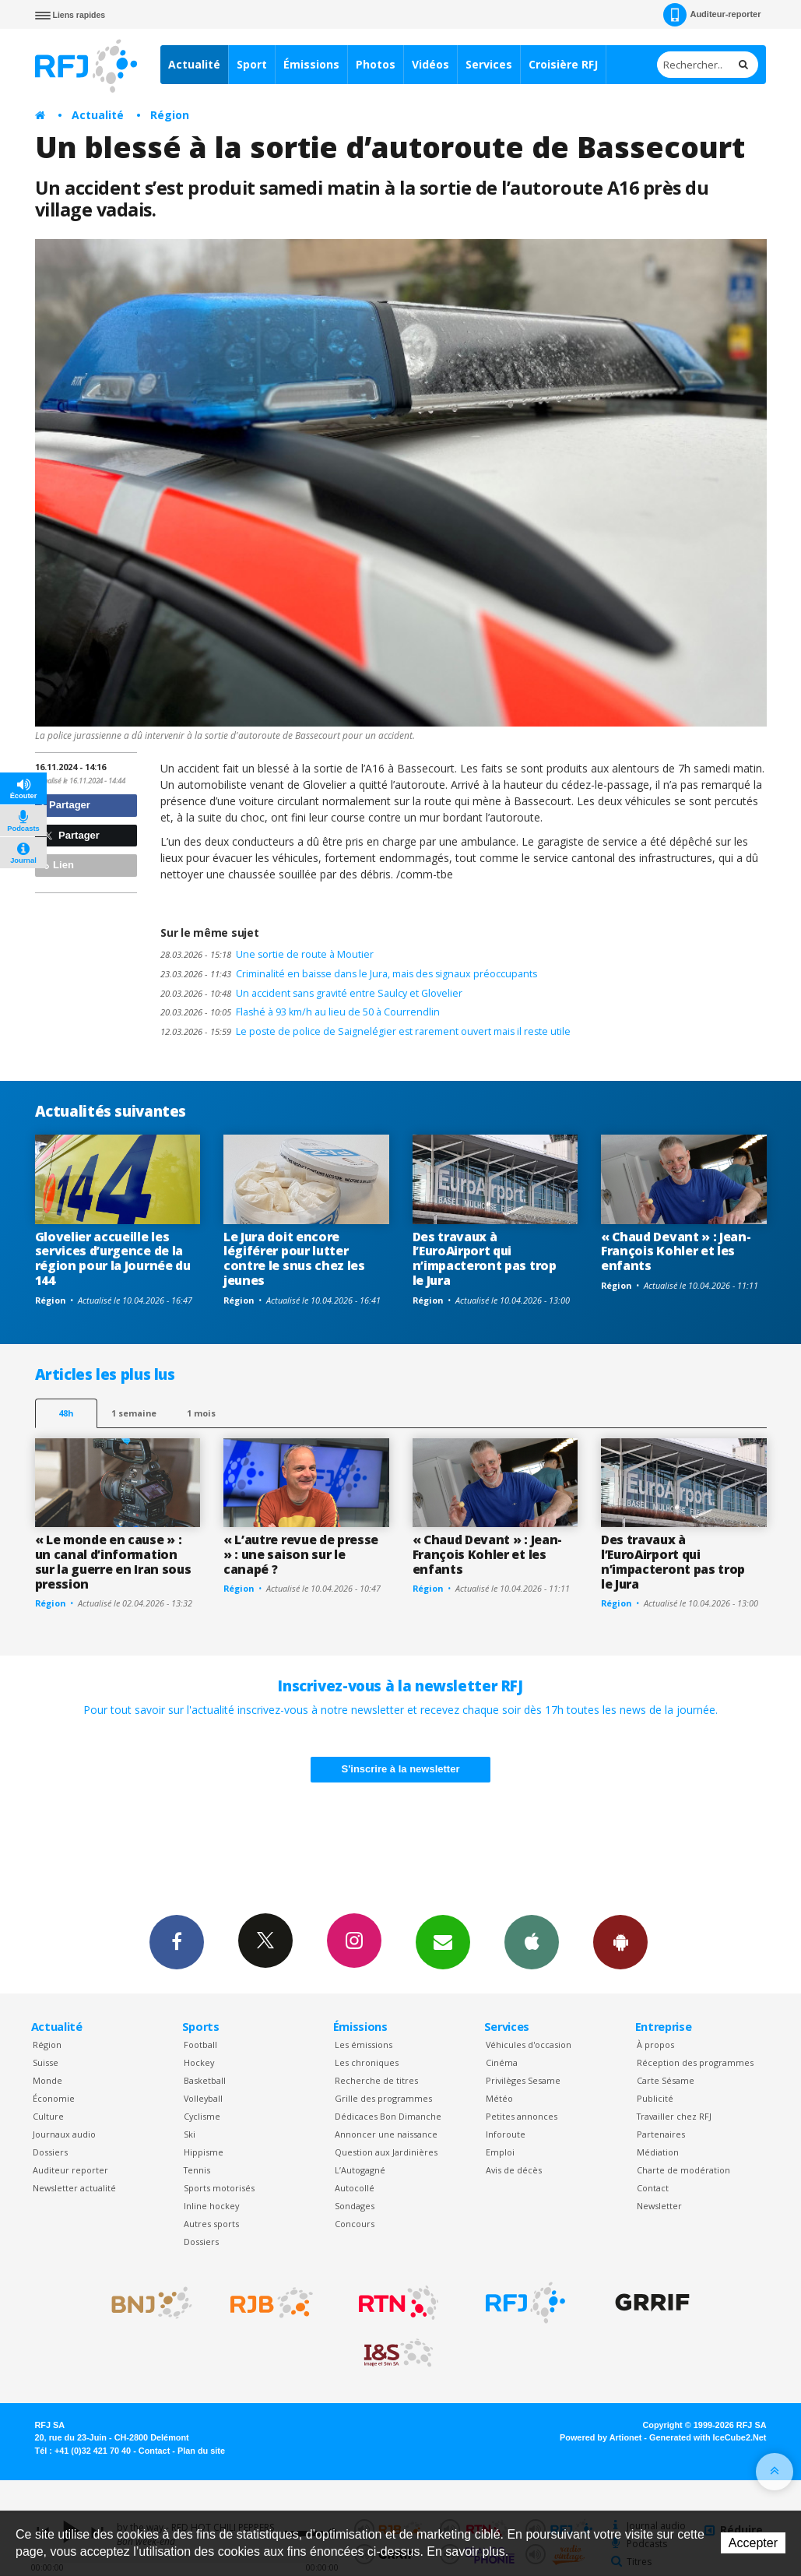  Describe the element at coordinates (401, 1769) in the screenshot. I see `S'inscrire à la newsletter` at that location.